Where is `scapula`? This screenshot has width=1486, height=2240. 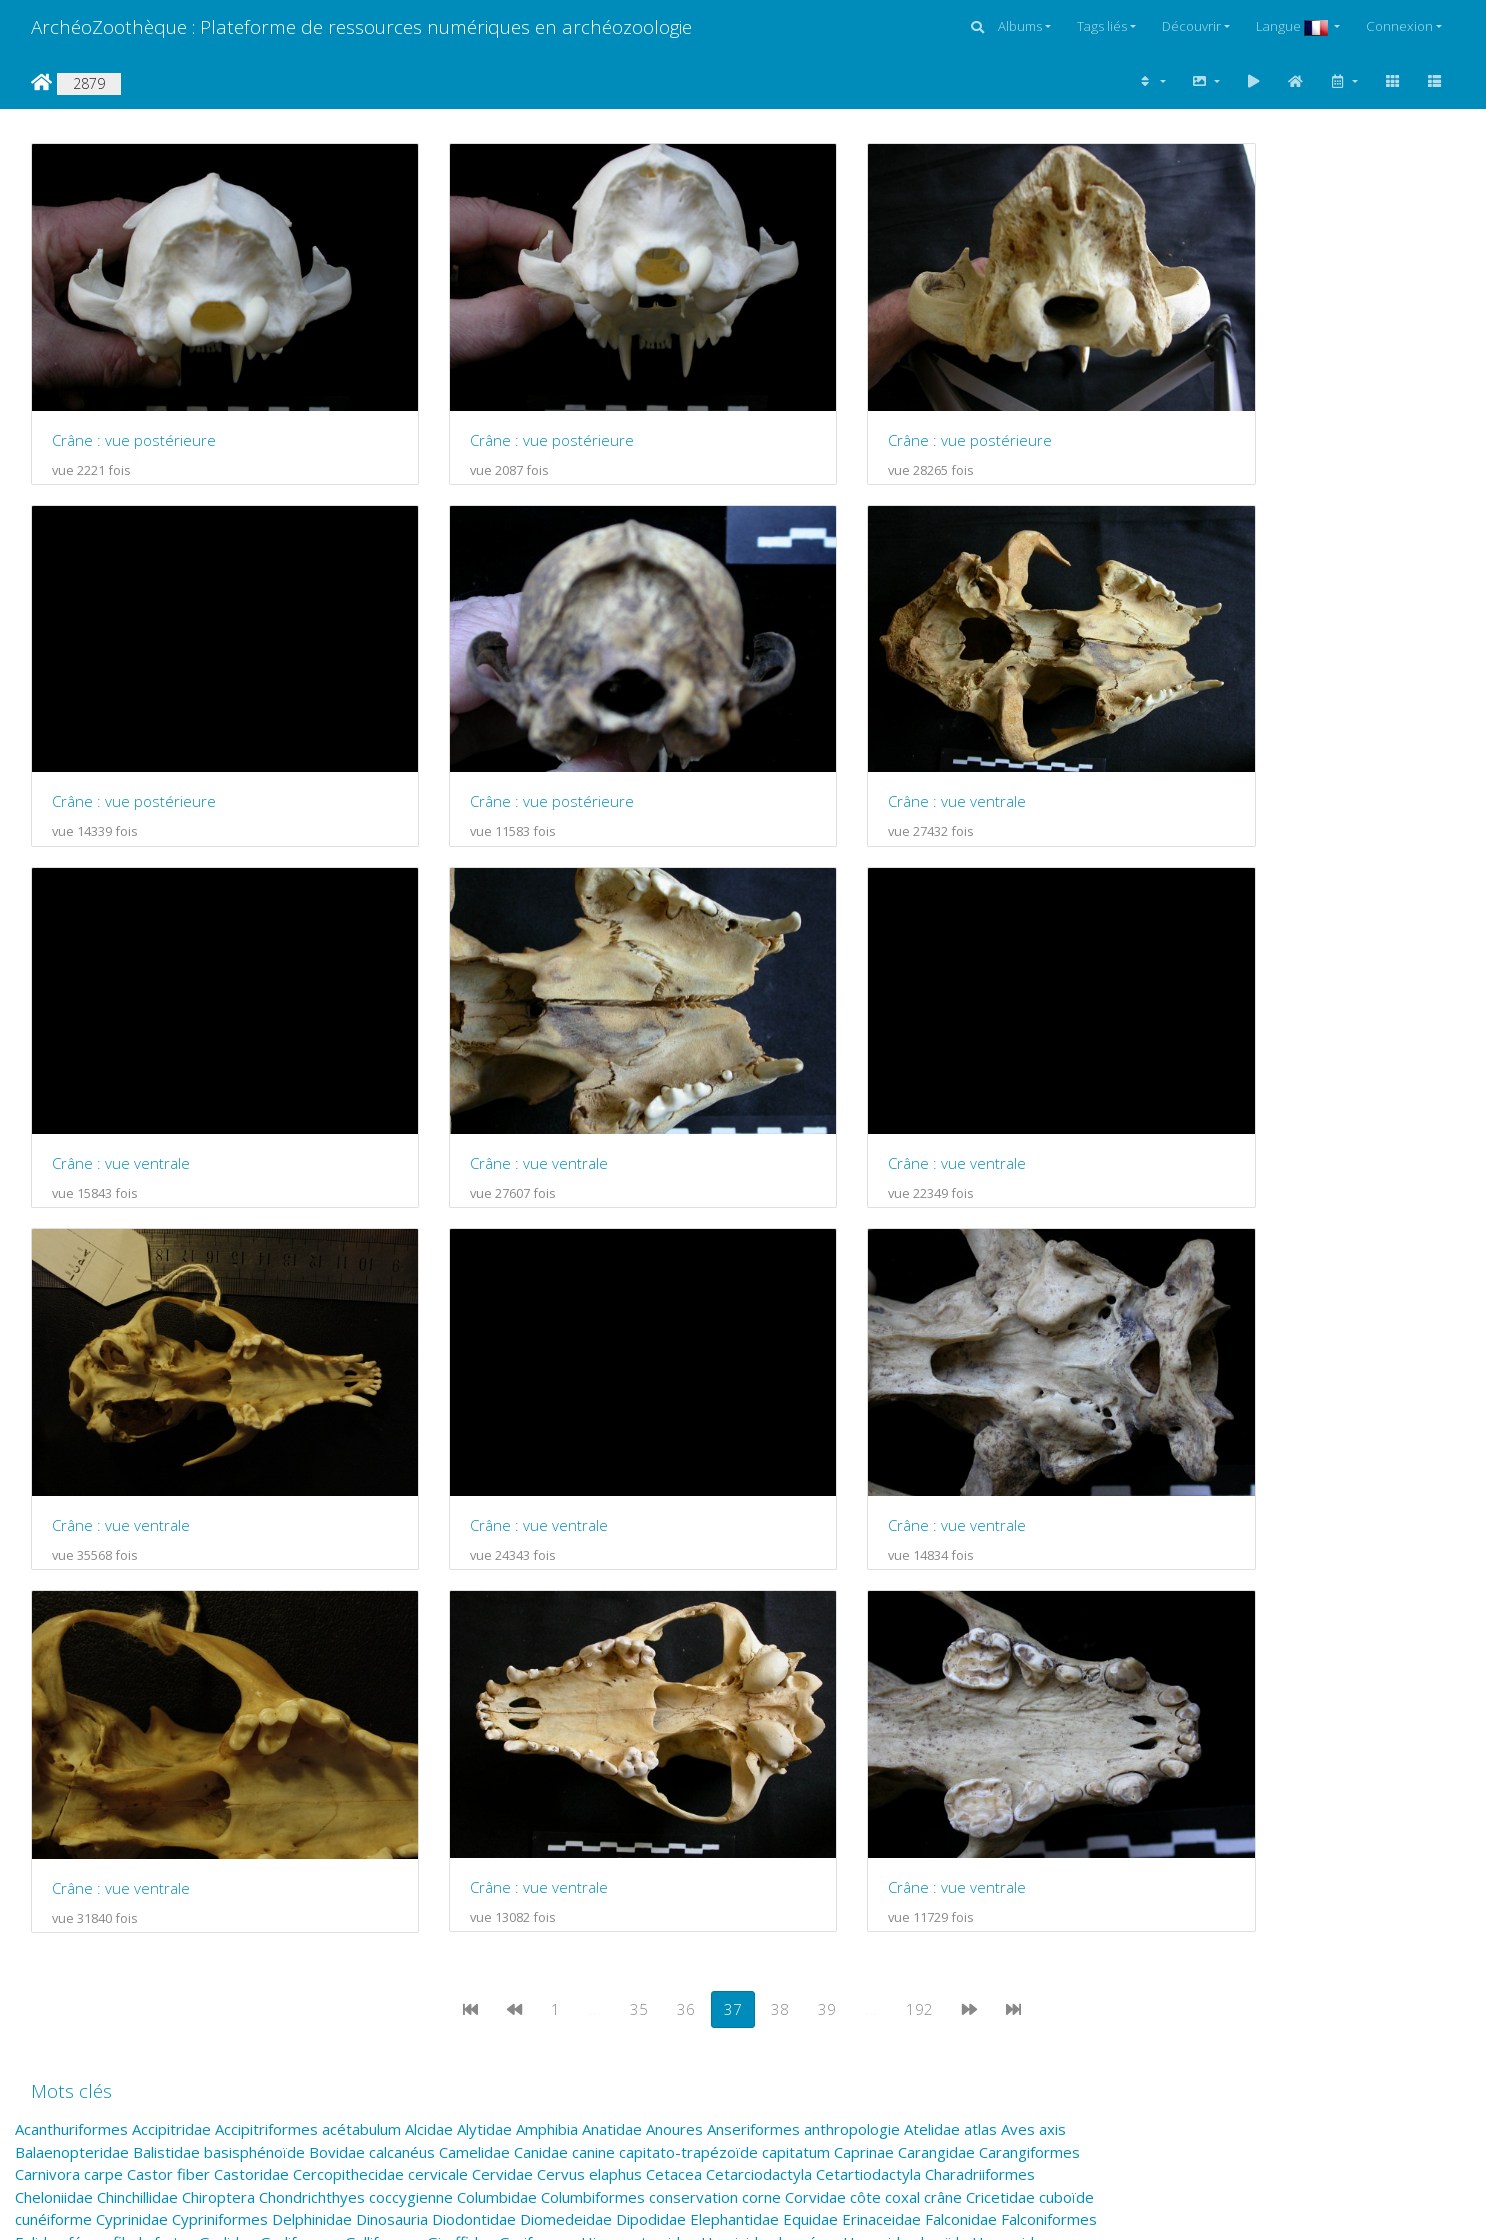
scapula is located at coordinates (40, 1886).